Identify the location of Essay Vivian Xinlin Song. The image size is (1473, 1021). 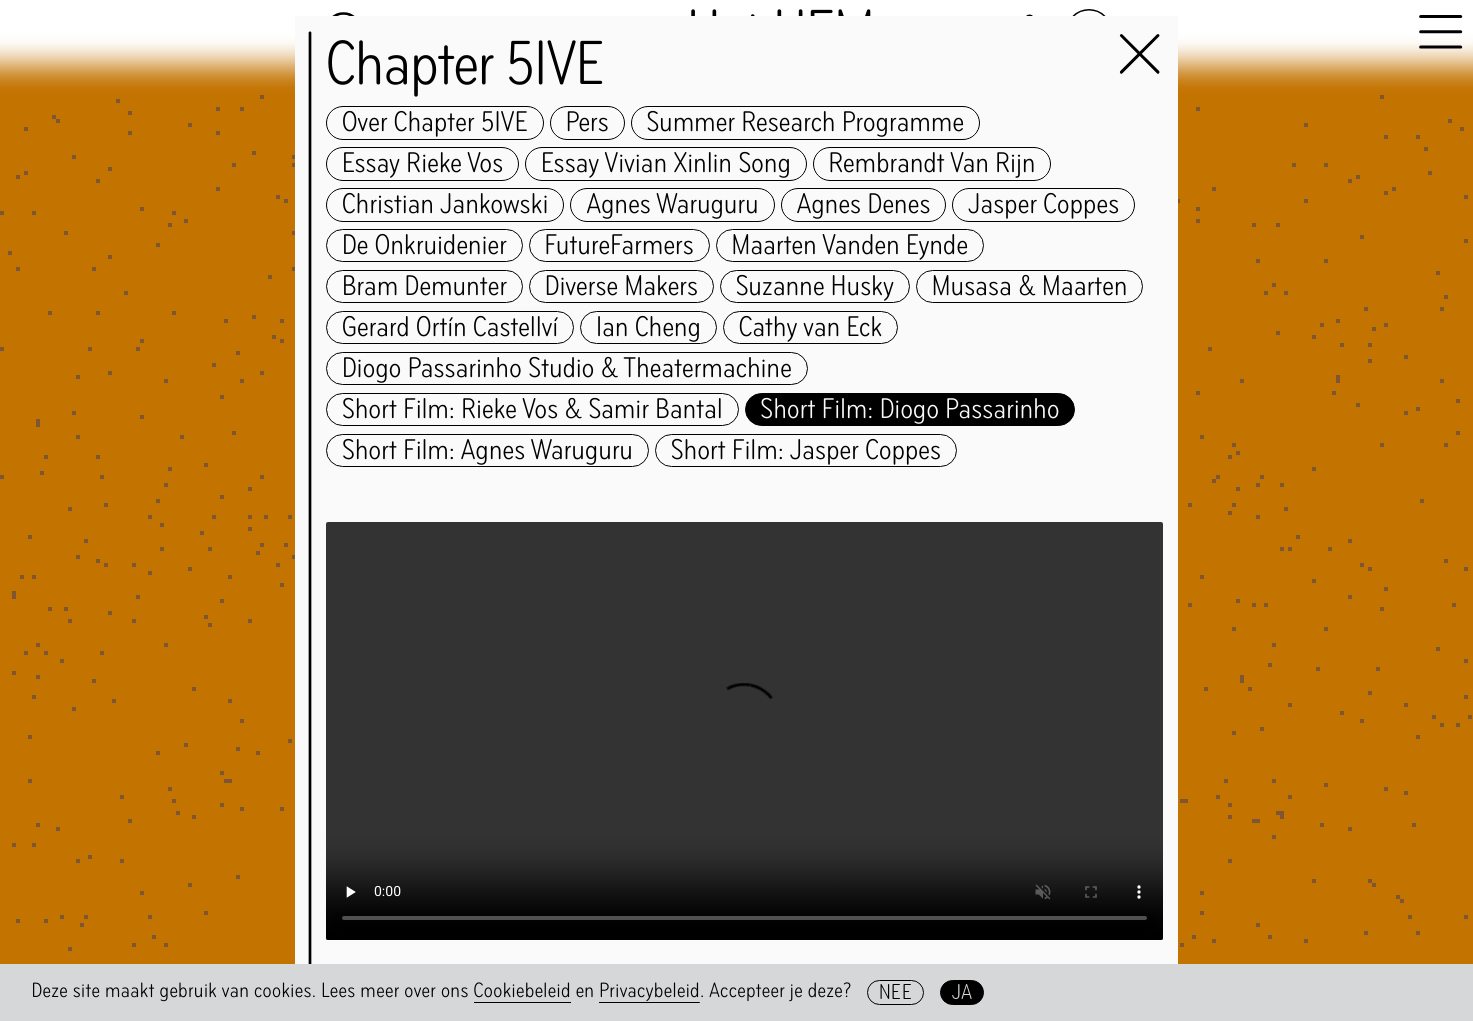
(666, 164).